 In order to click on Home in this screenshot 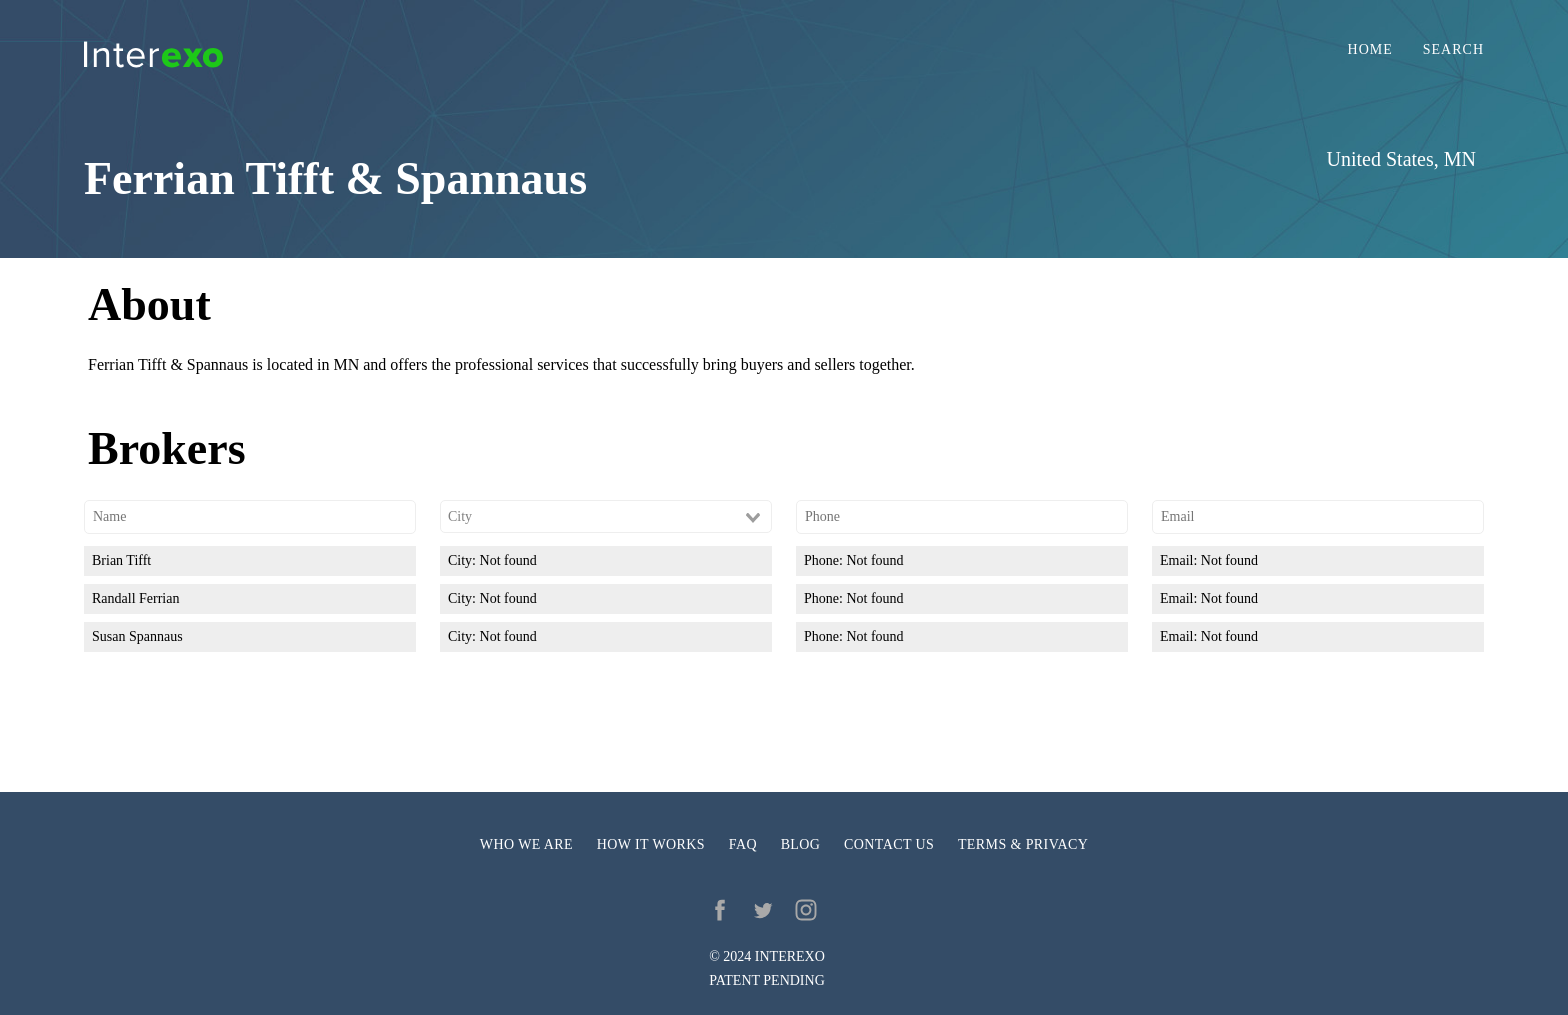, I will do `click(1370, 50)`.